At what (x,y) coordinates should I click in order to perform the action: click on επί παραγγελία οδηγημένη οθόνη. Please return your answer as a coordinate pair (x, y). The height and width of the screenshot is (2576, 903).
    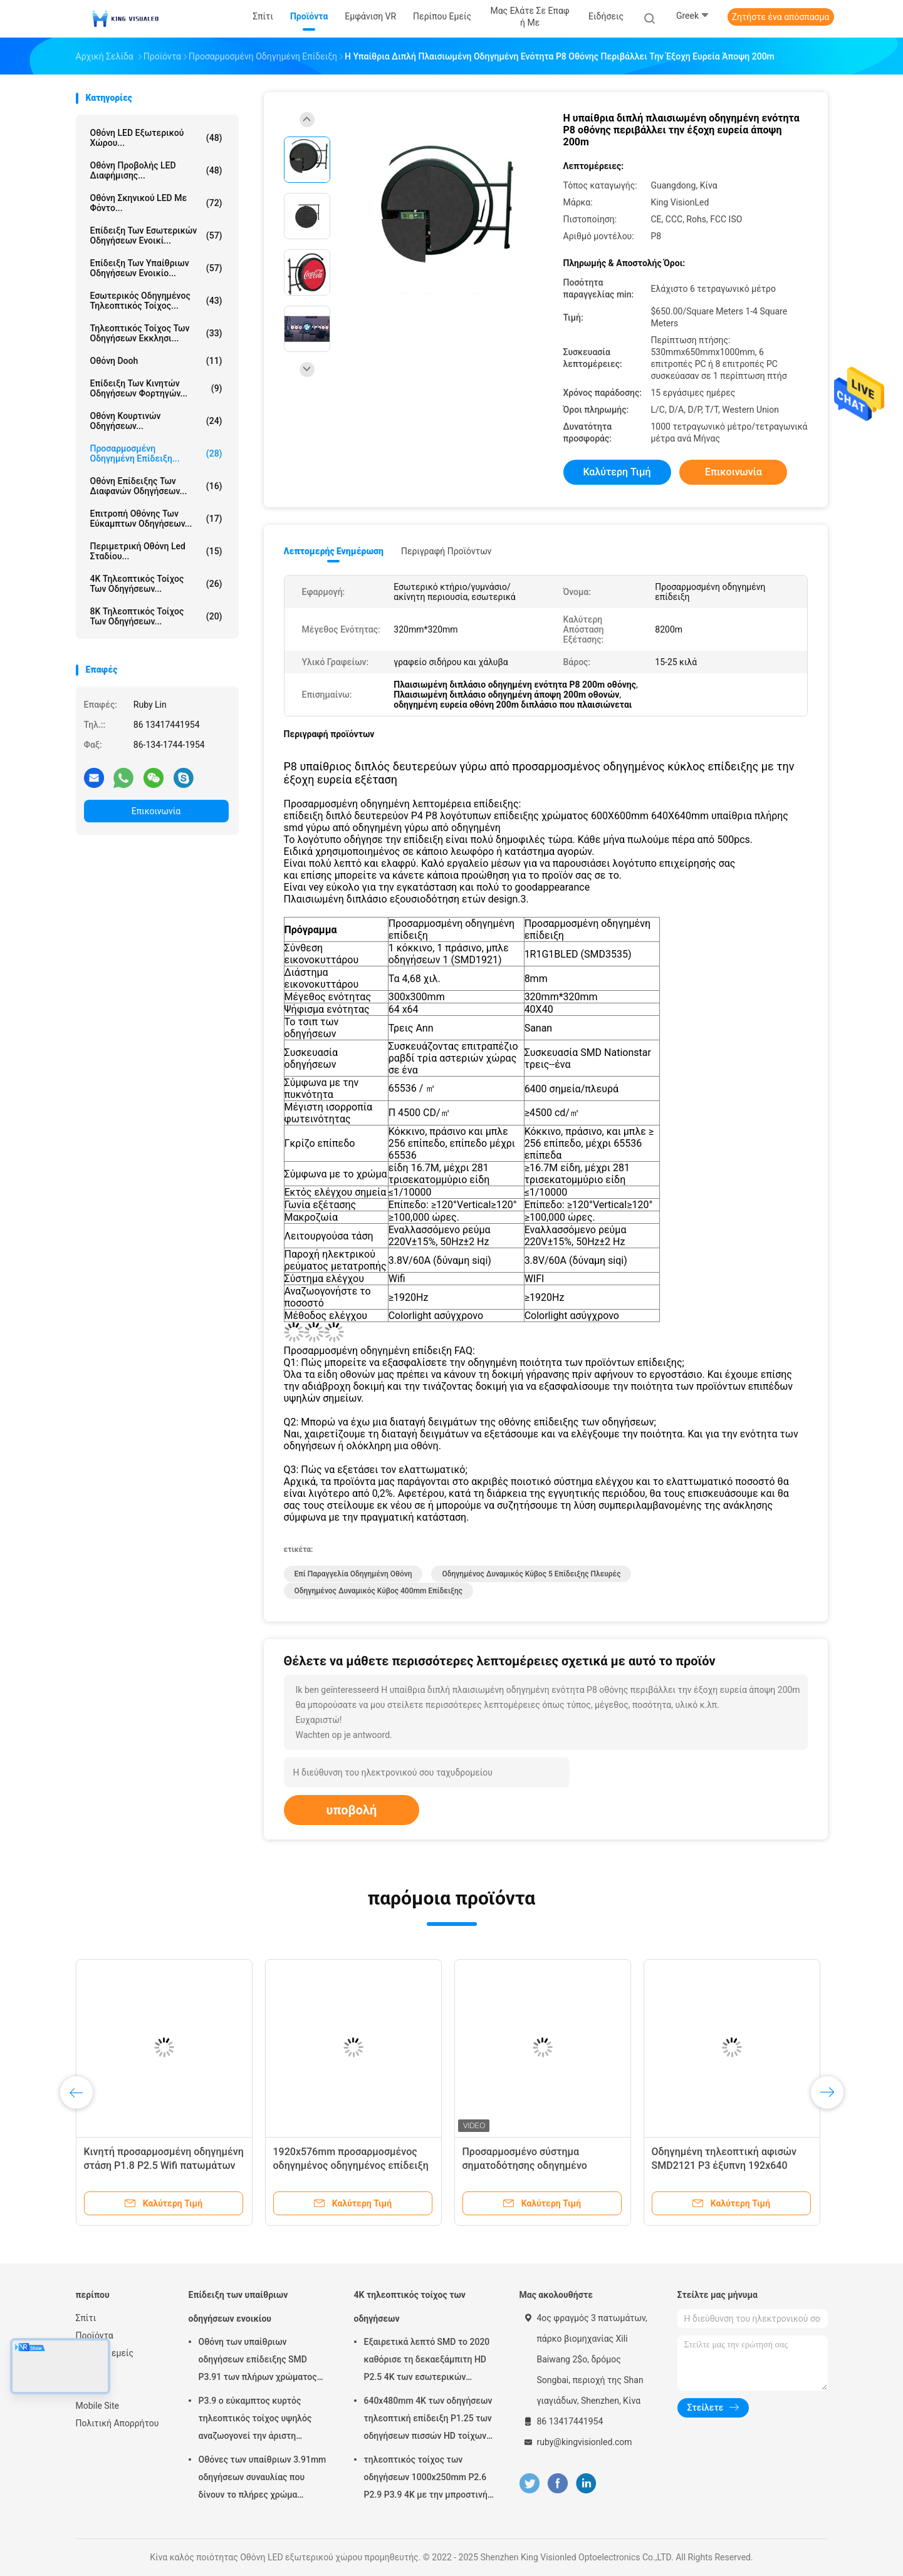
    Looking at the image, I should click on (353, 1574).